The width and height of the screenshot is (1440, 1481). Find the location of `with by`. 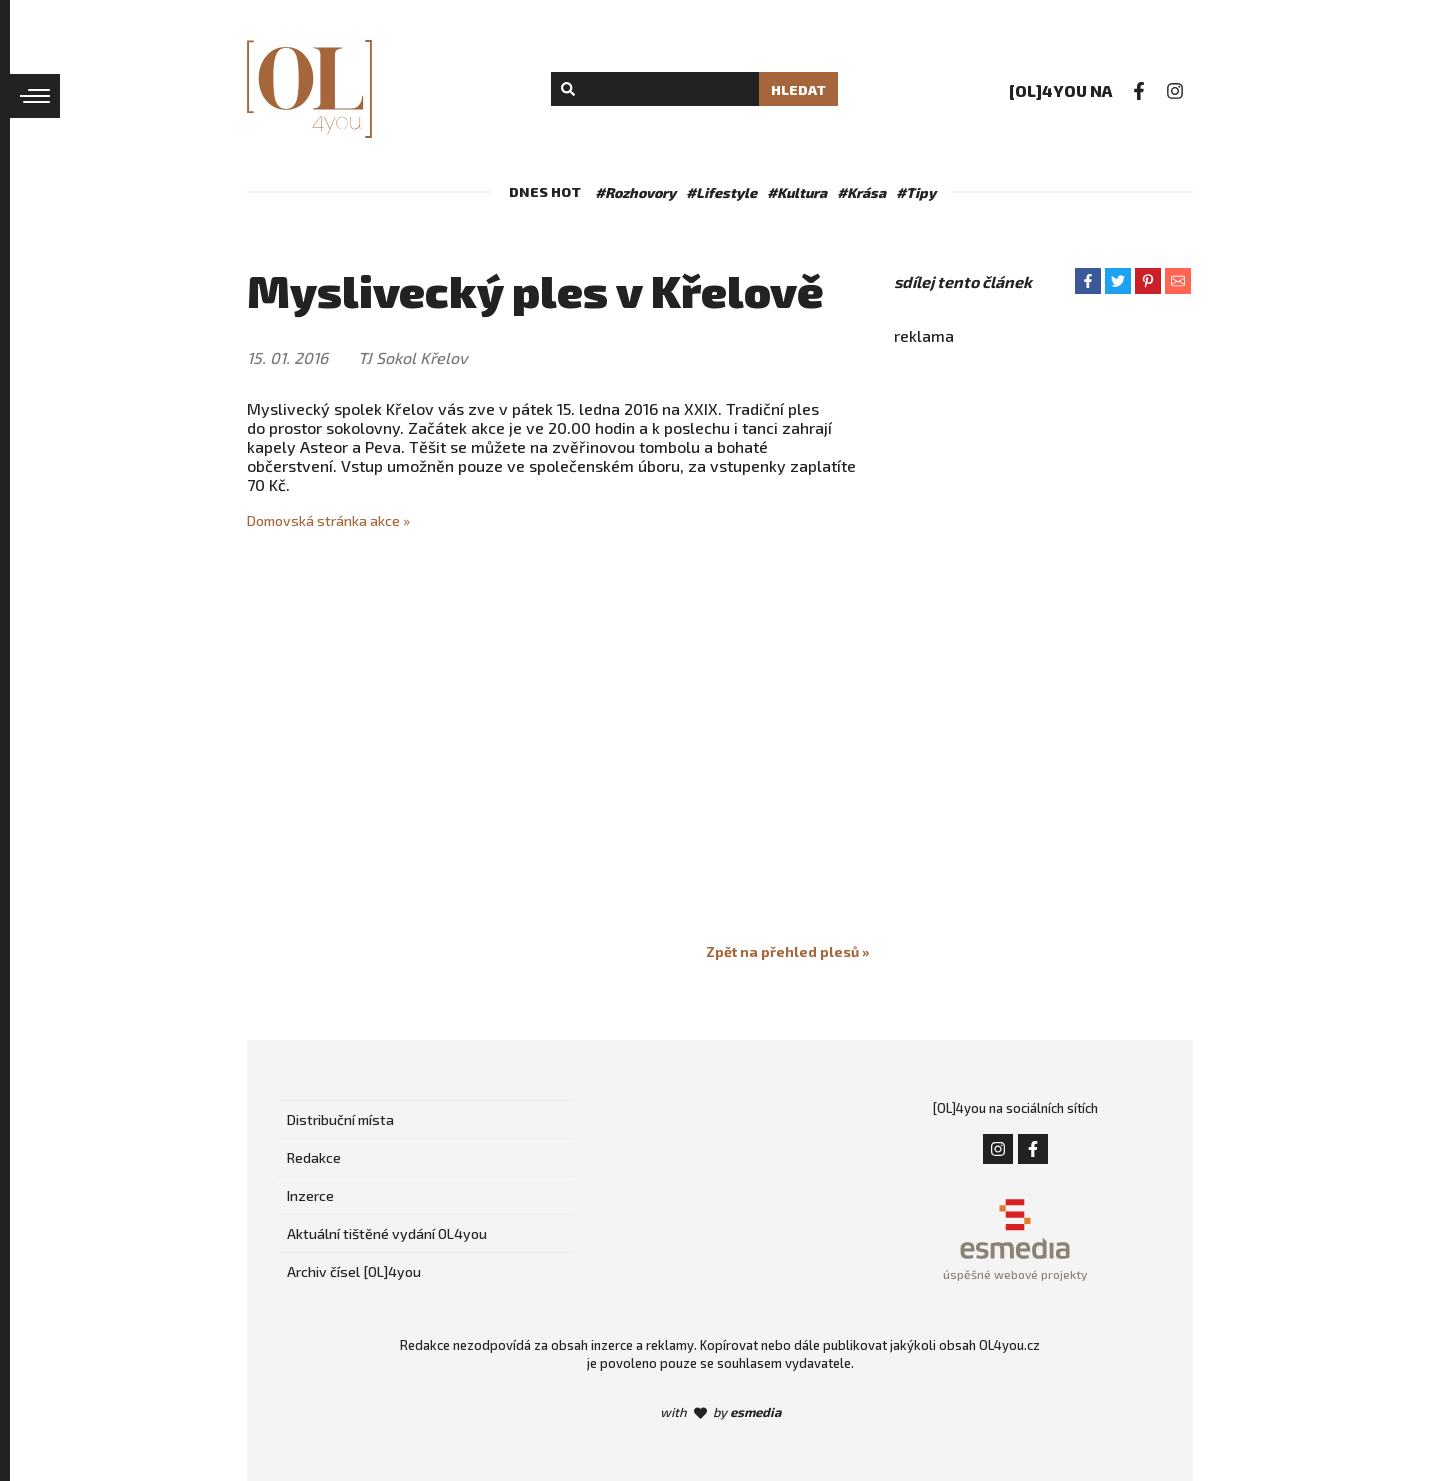

with by is located at coordinates (720, 1412).